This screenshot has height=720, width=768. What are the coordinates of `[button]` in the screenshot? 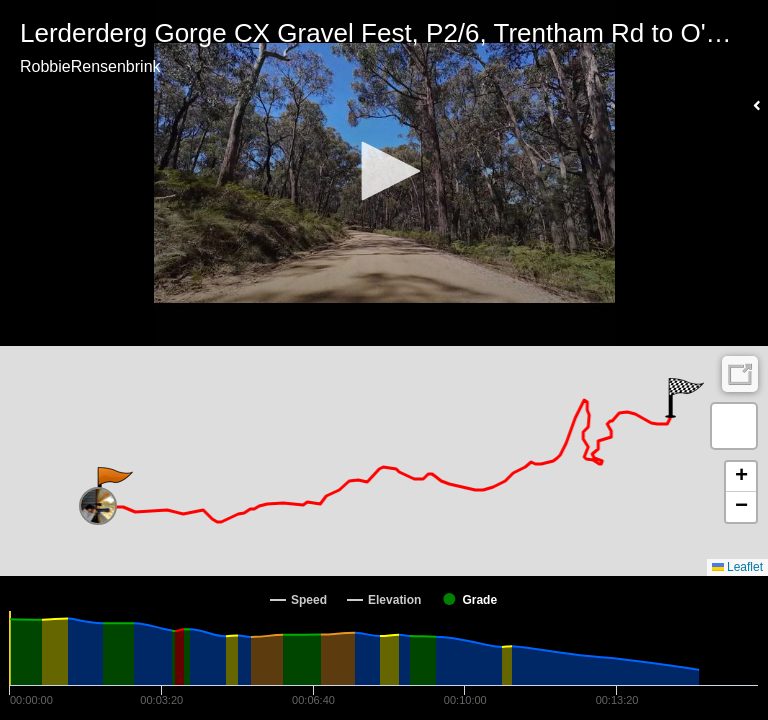 It's located at (384, 171).